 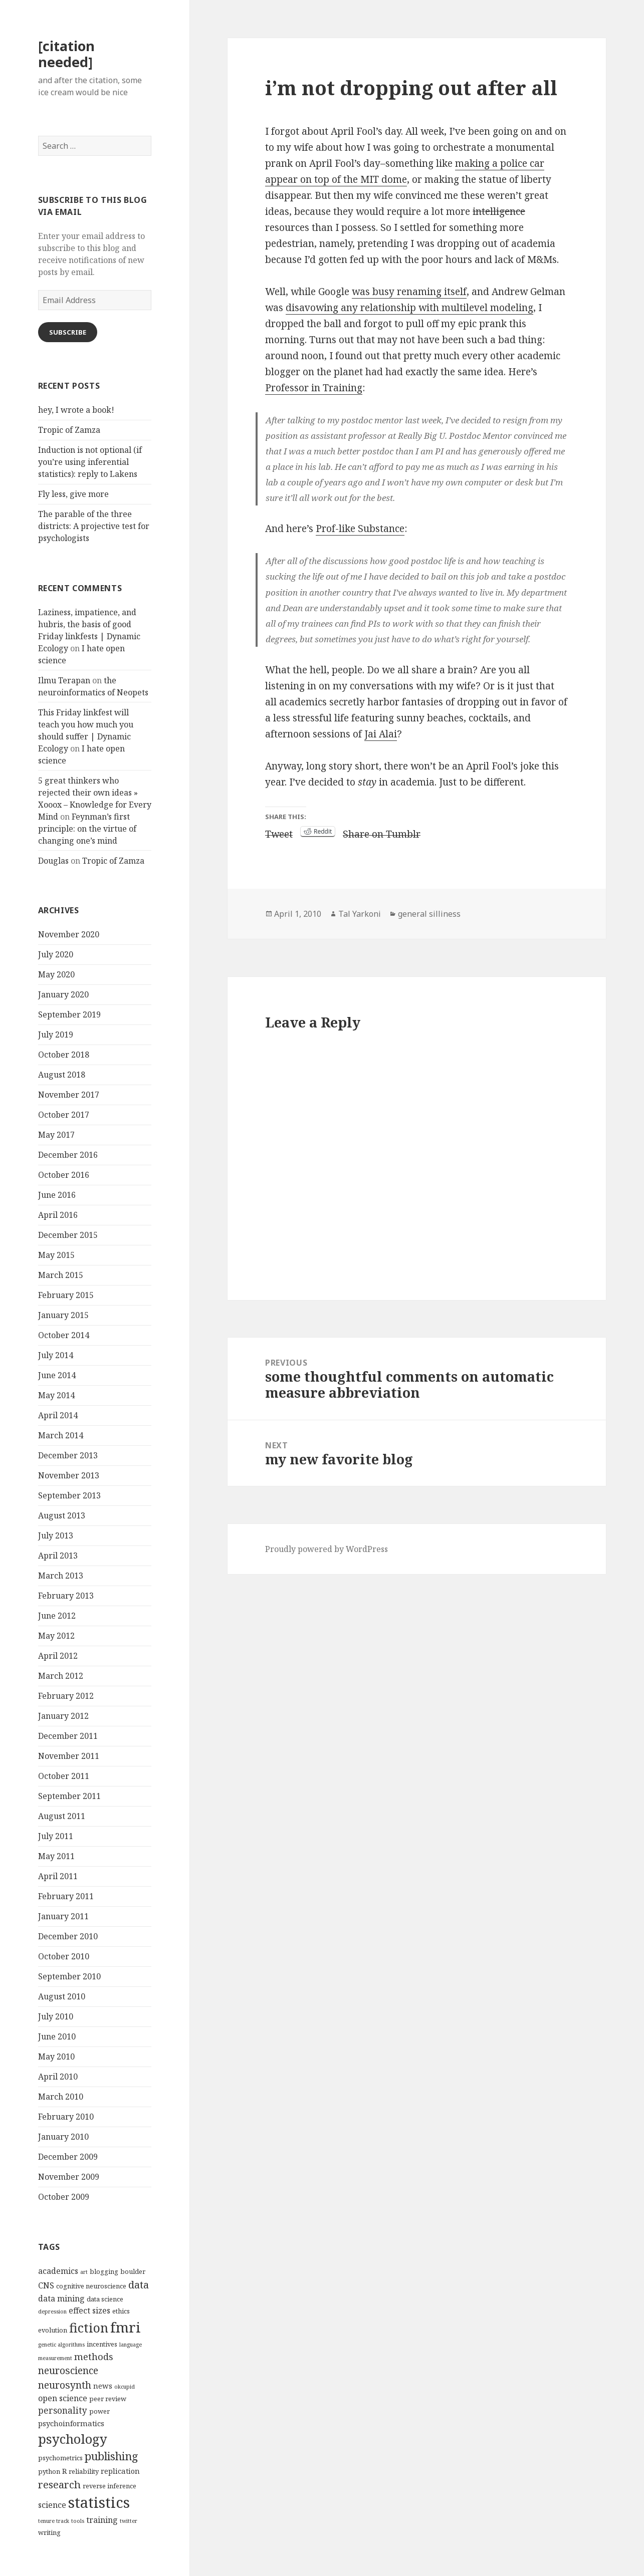 What do you see at coordinates (93, 526) in the screenshot?
I see `The parable of the three districts: A projective test for psychologists` at bounding box center [93, 526].